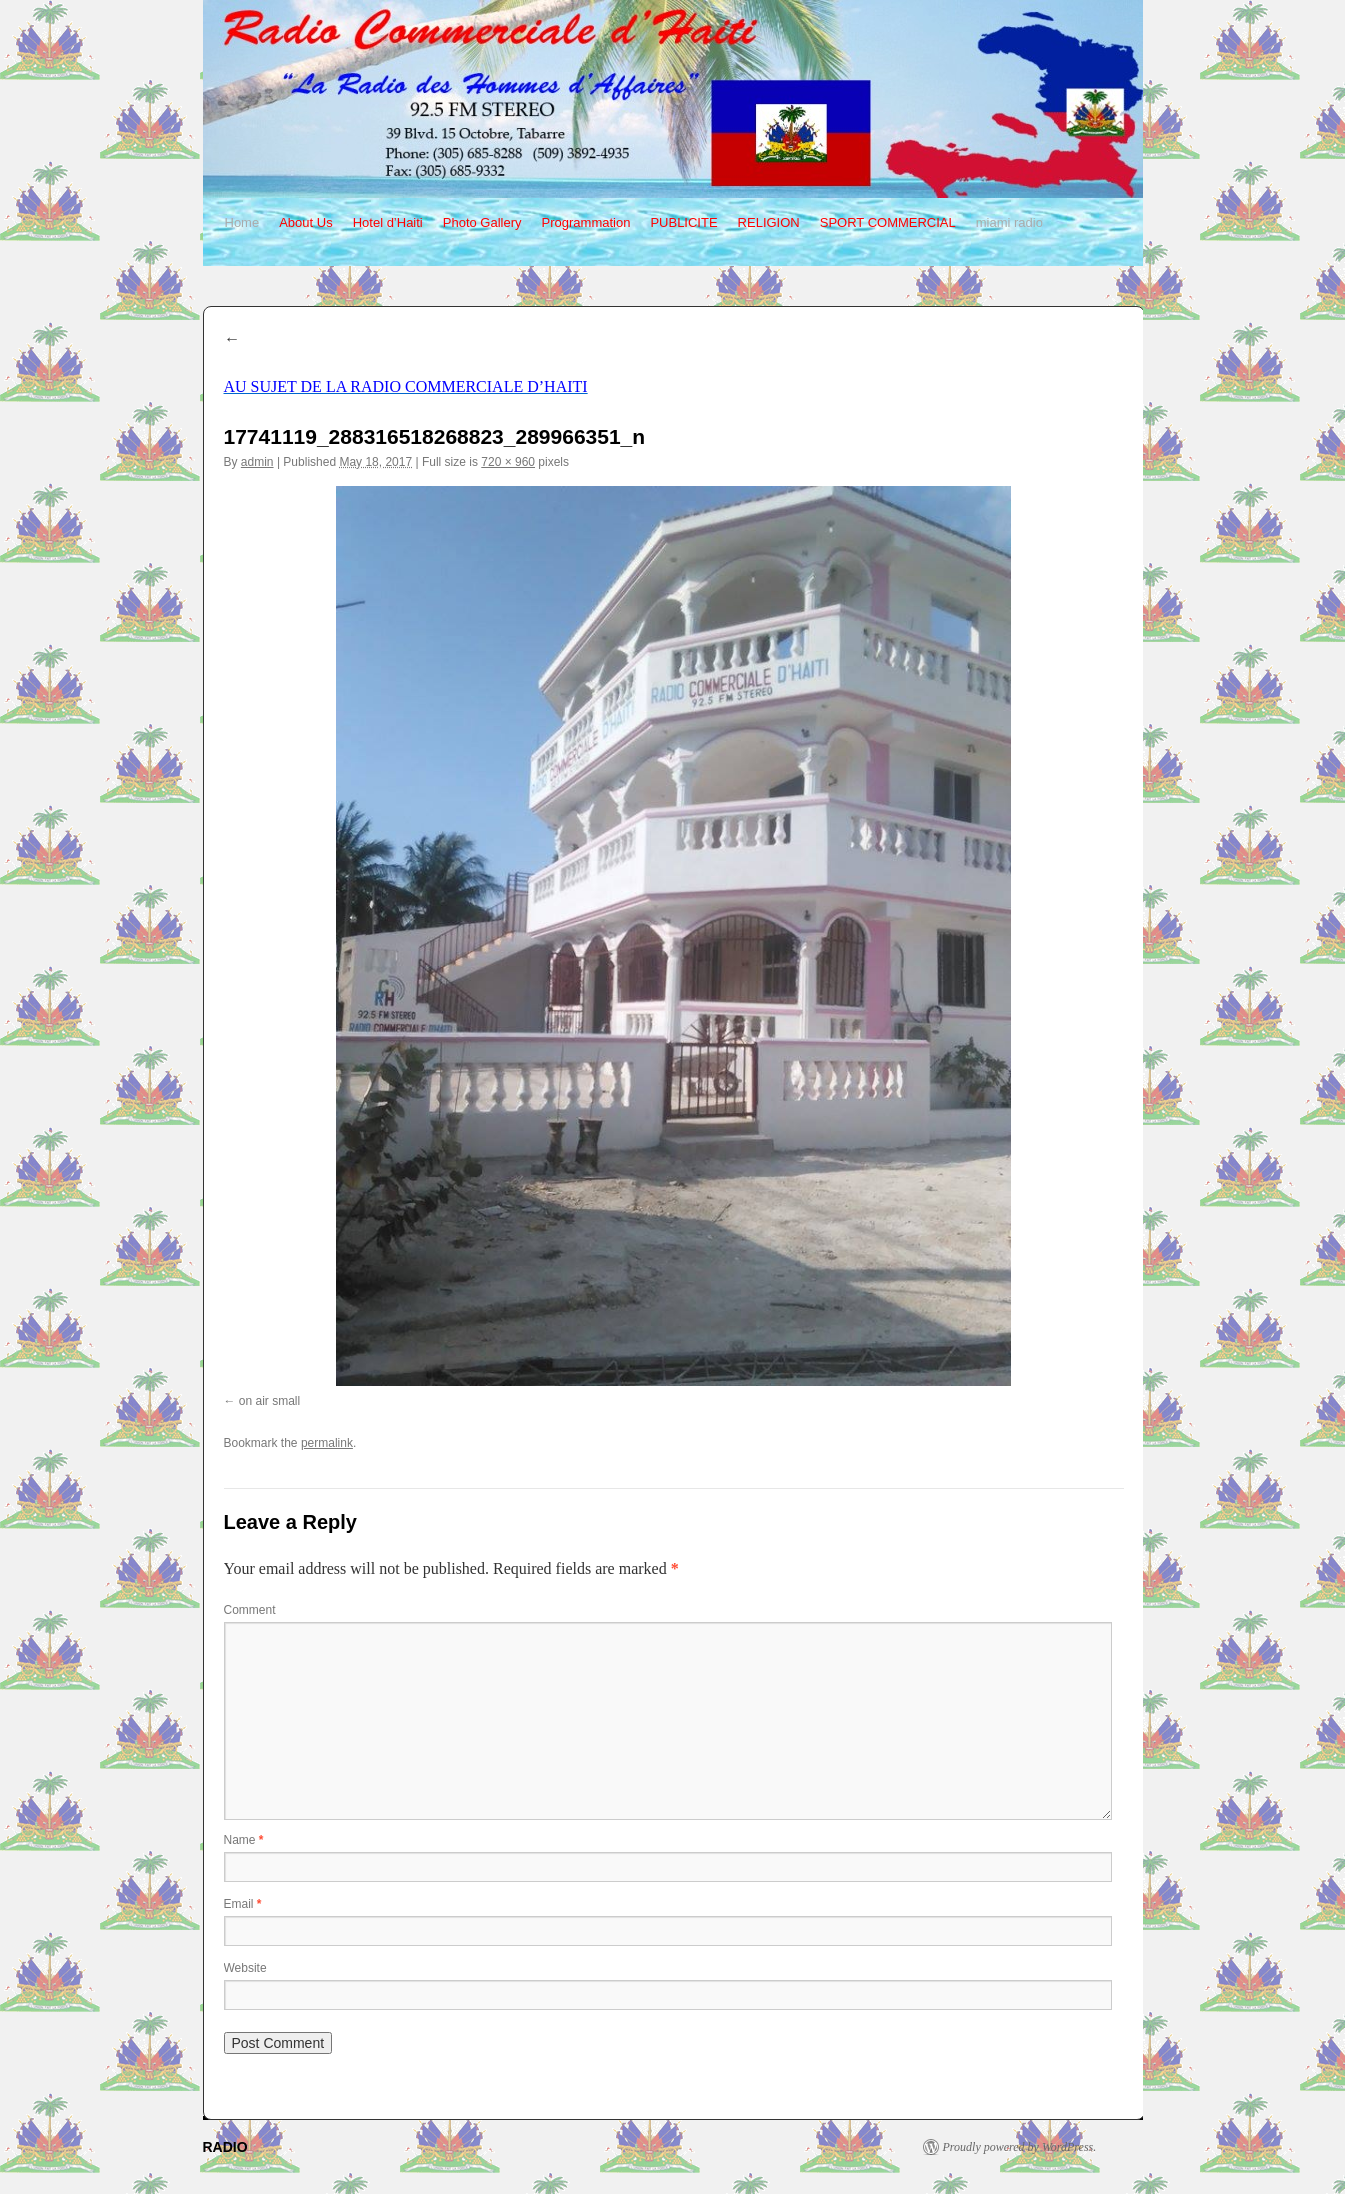 The height and width of the screenshot is (2194, 1345). What do you see at coordinates (245, 1968) in the screenshot?
I see `Website` at bounding box center [245, 1968].